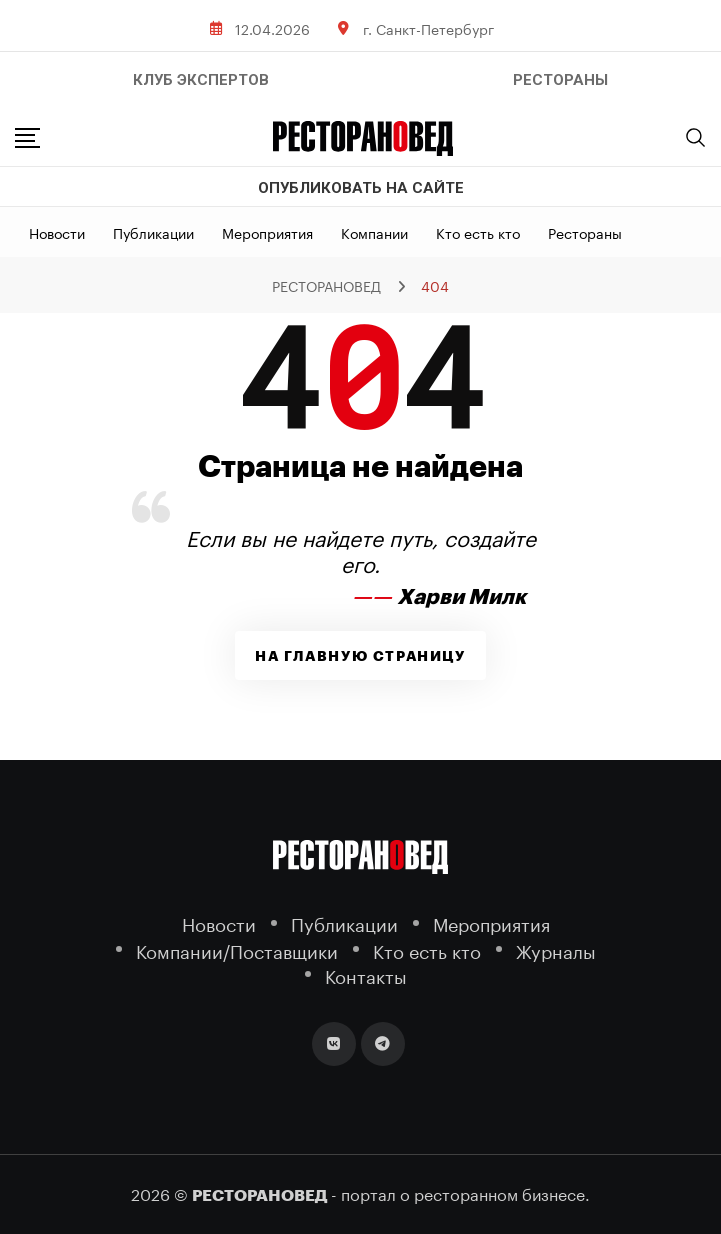 This screenshot has height=1234, width=721. I want to click on Опубликовать на сайте, so click(361, 188).